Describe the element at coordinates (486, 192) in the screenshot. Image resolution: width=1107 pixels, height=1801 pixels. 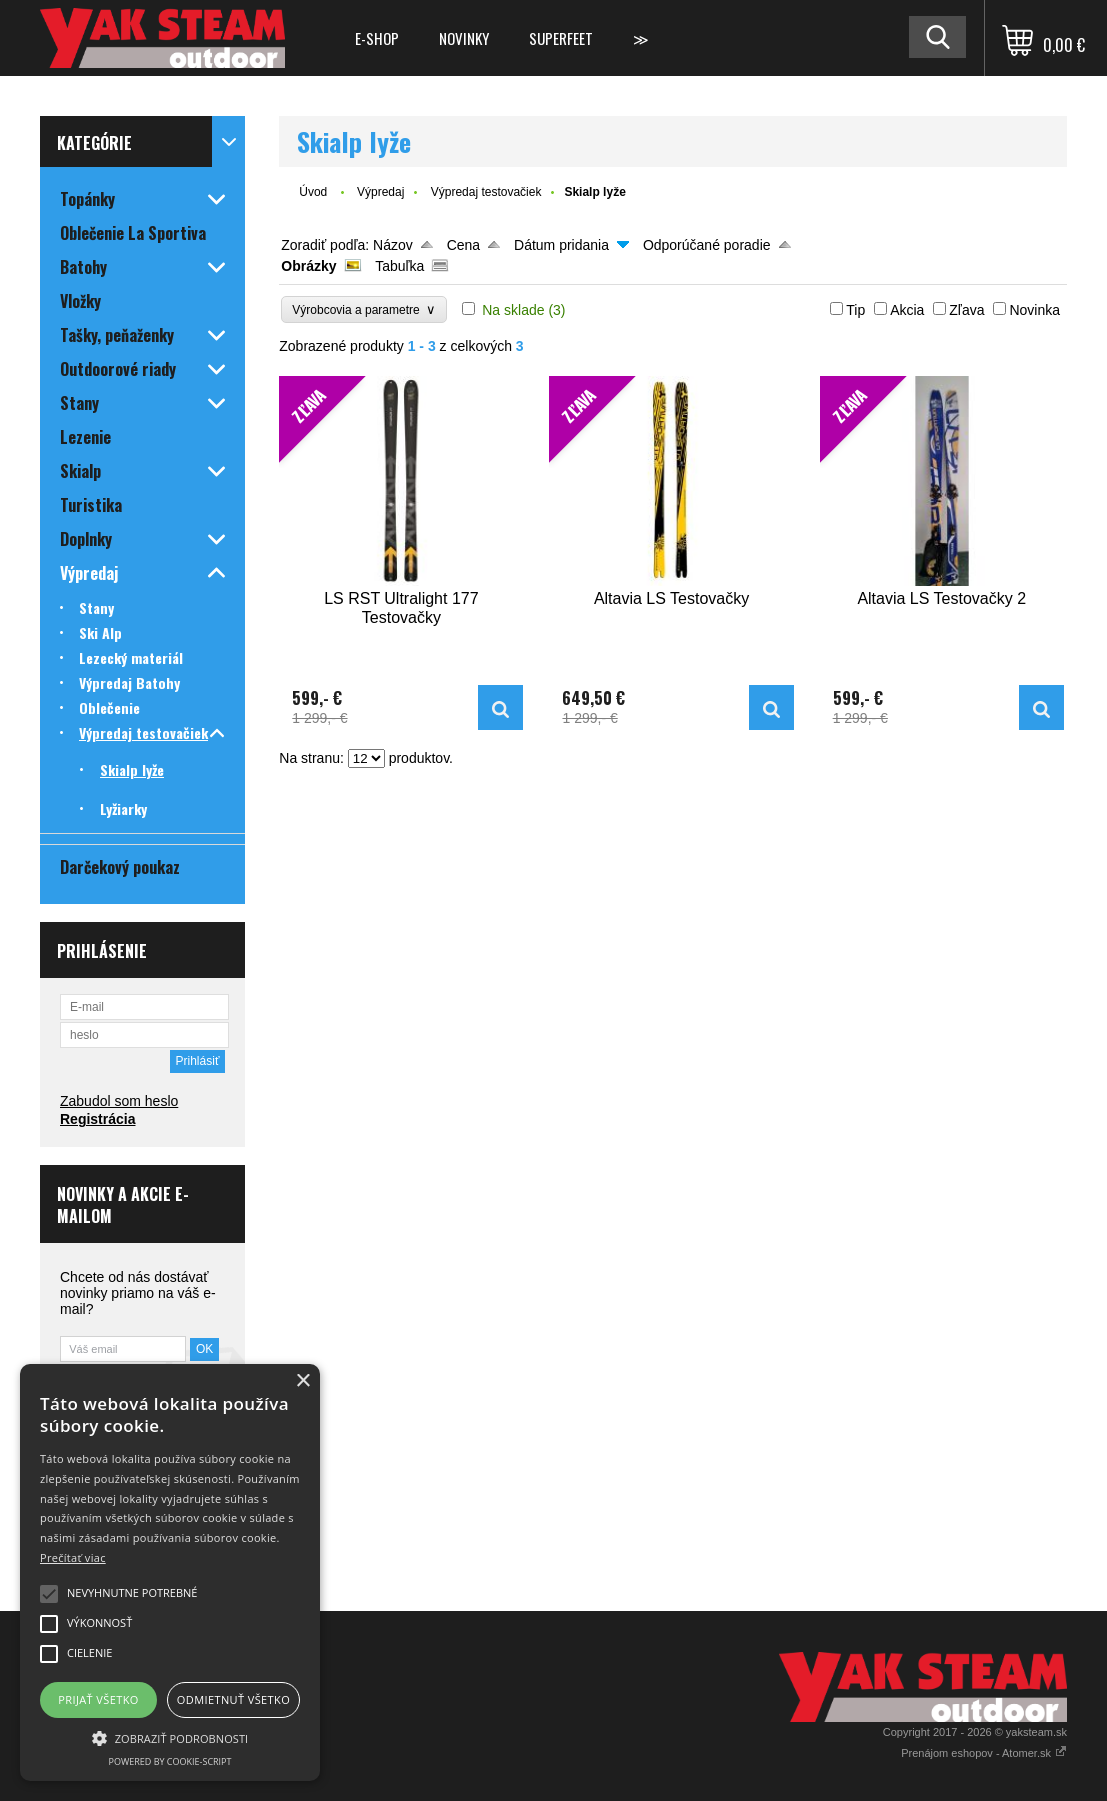
I see `Výpredaj testovačiek` at that location.